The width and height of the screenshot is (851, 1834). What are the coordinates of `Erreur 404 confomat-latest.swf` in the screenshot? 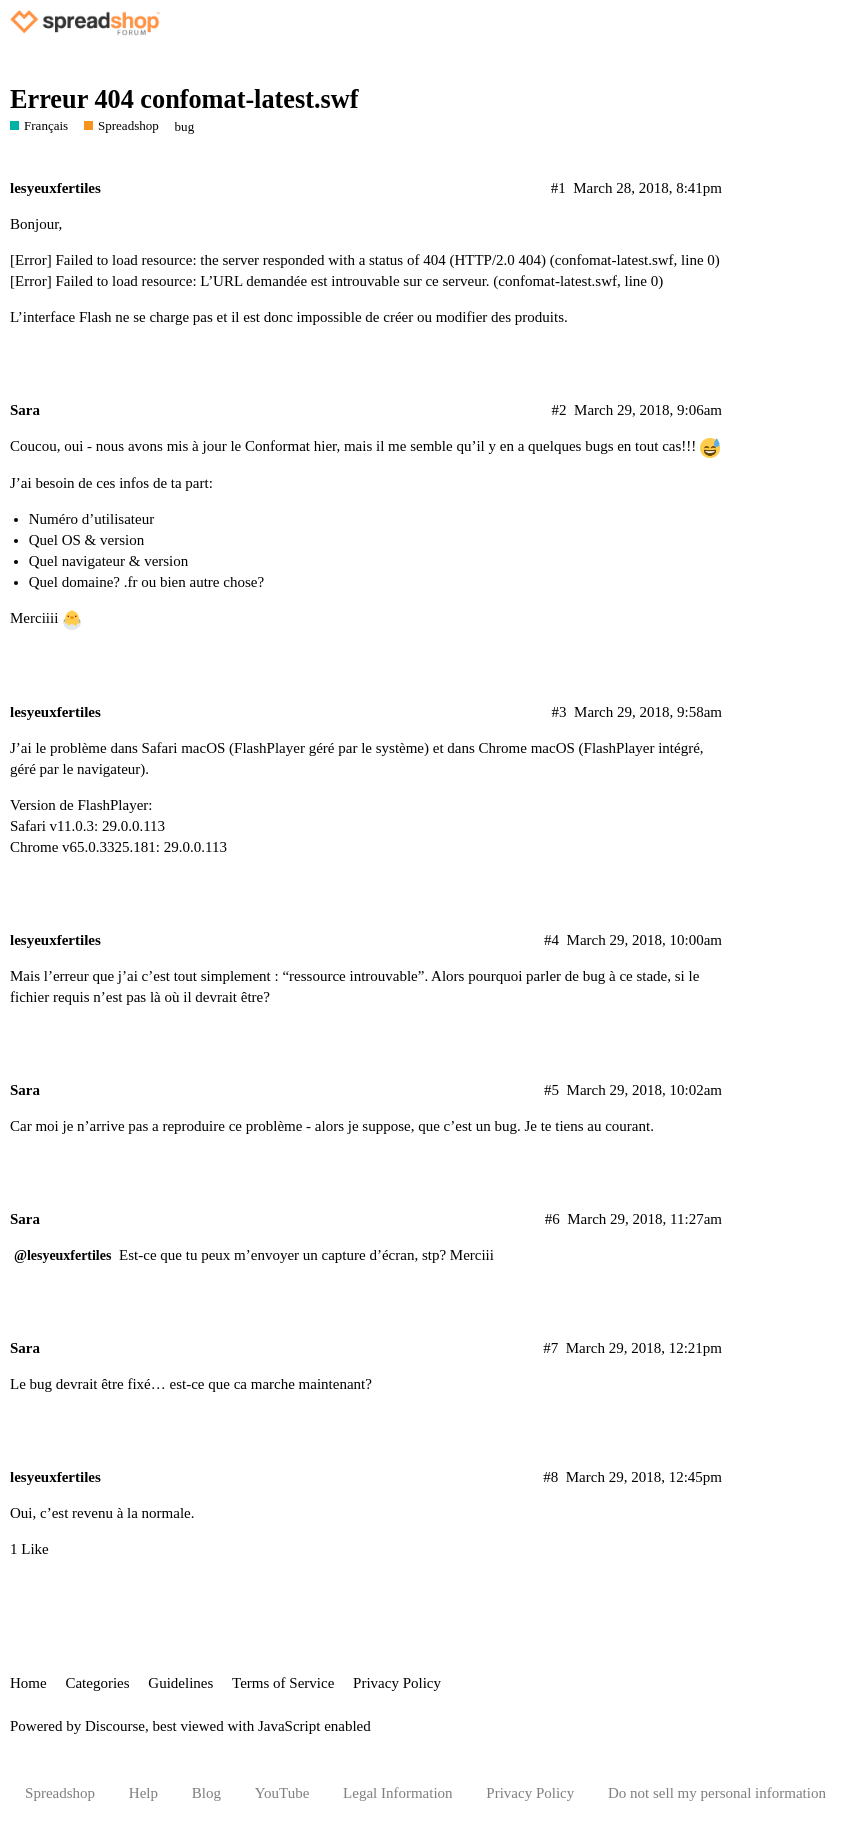 It's located at (184, 99).